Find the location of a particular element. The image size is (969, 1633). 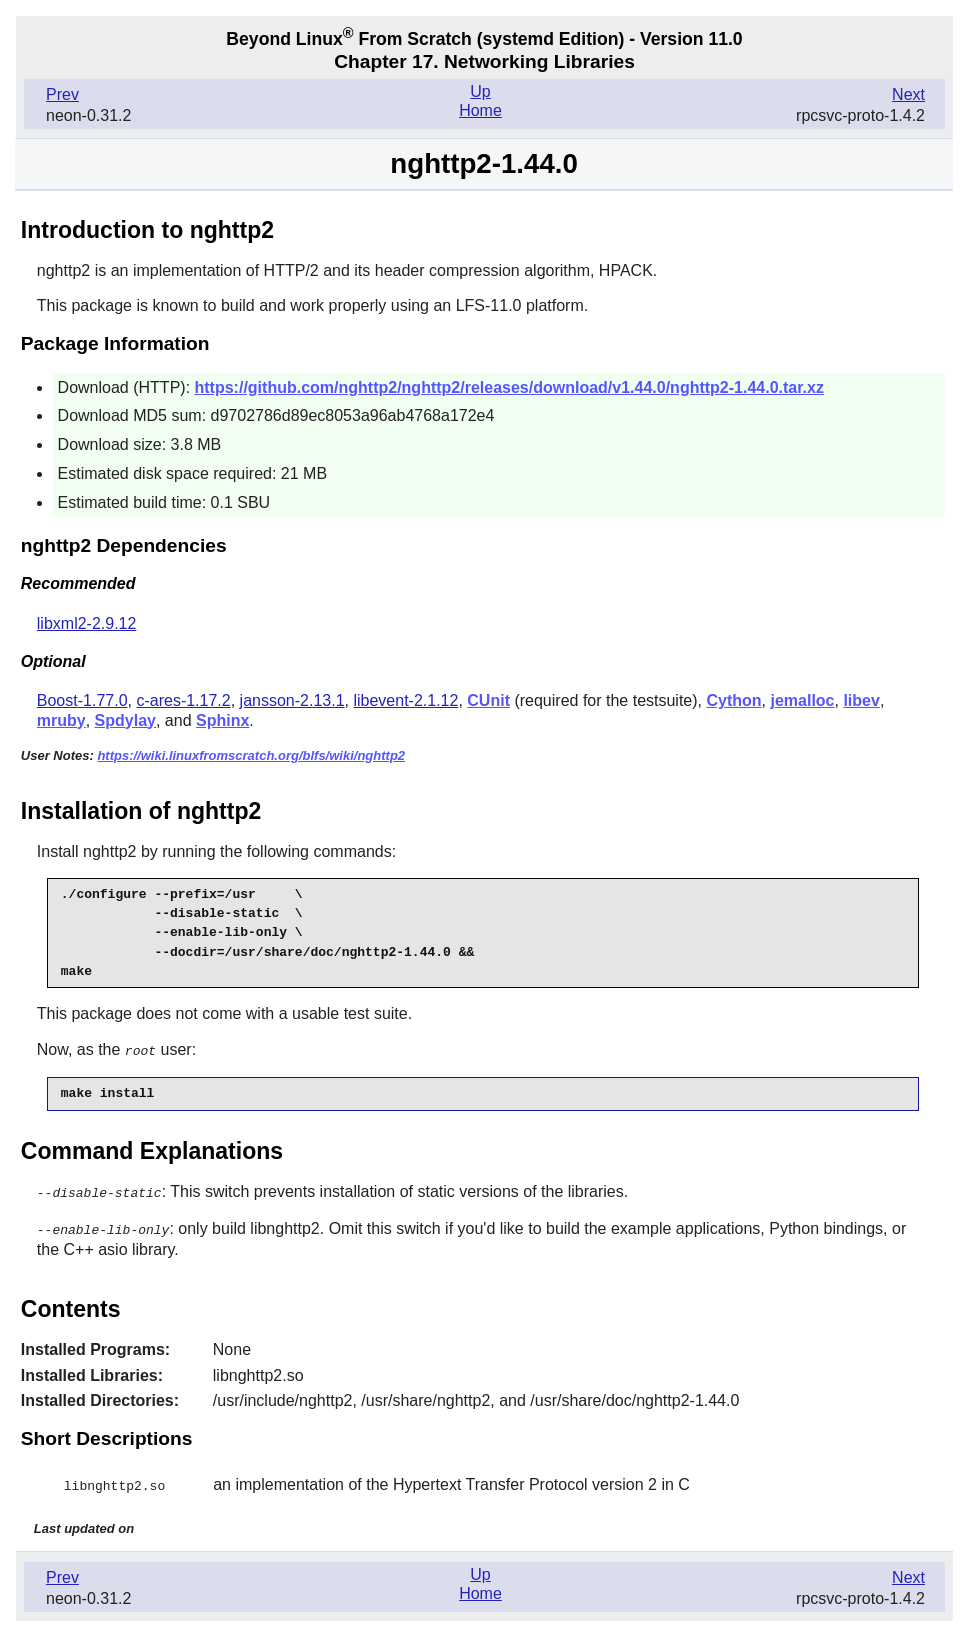

mruby is located at coordinates (61, 720).